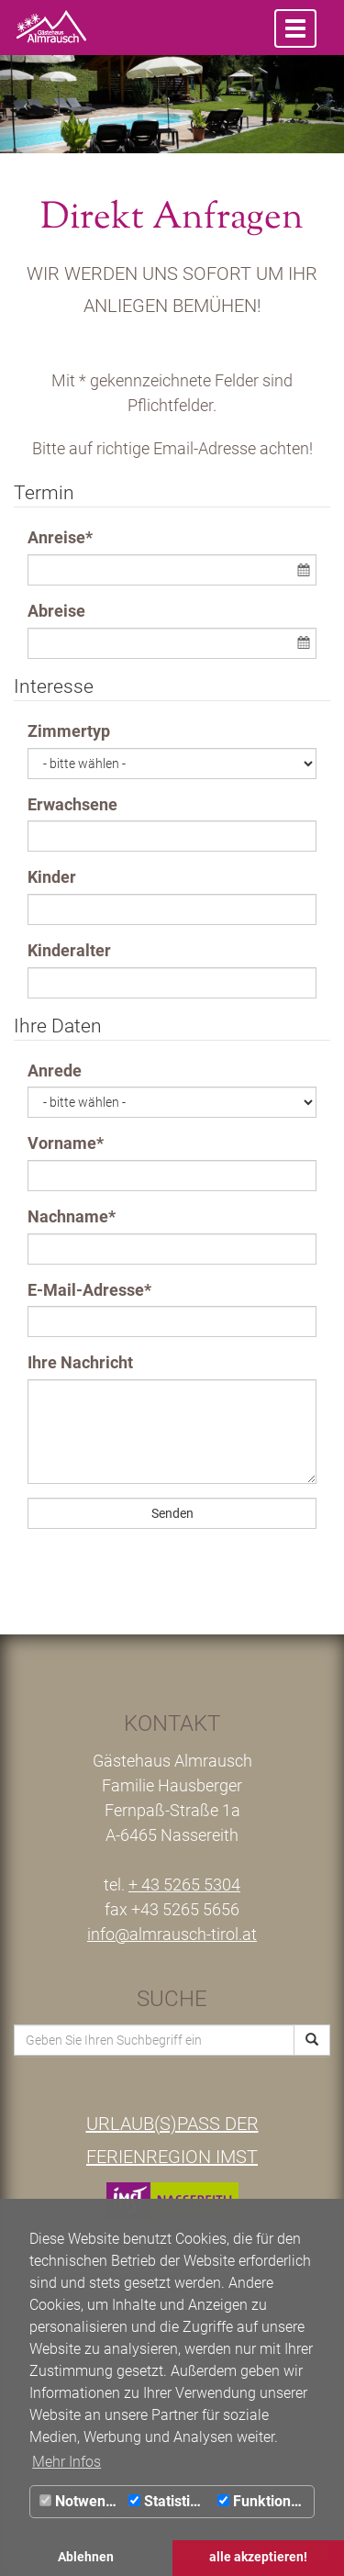 This screenshot has width=344, height=2576. Describe the element at coordinates (69, 950) in the screenshot. I see `Kinderalter` at that location.